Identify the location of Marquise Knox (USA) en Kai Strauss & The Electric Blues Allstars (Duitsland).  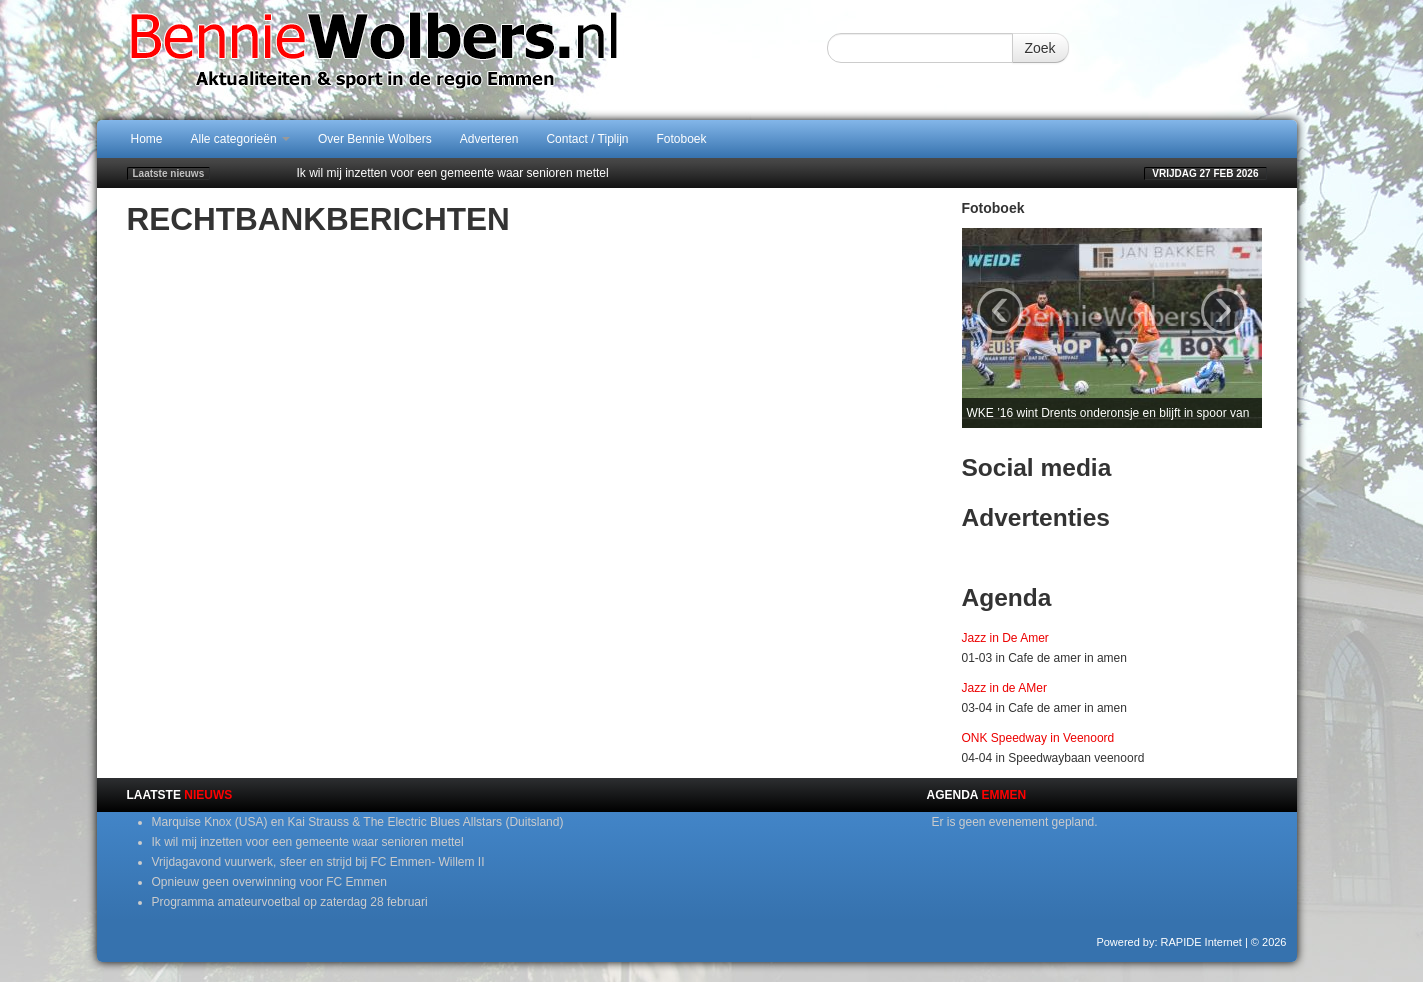
(358, 822).